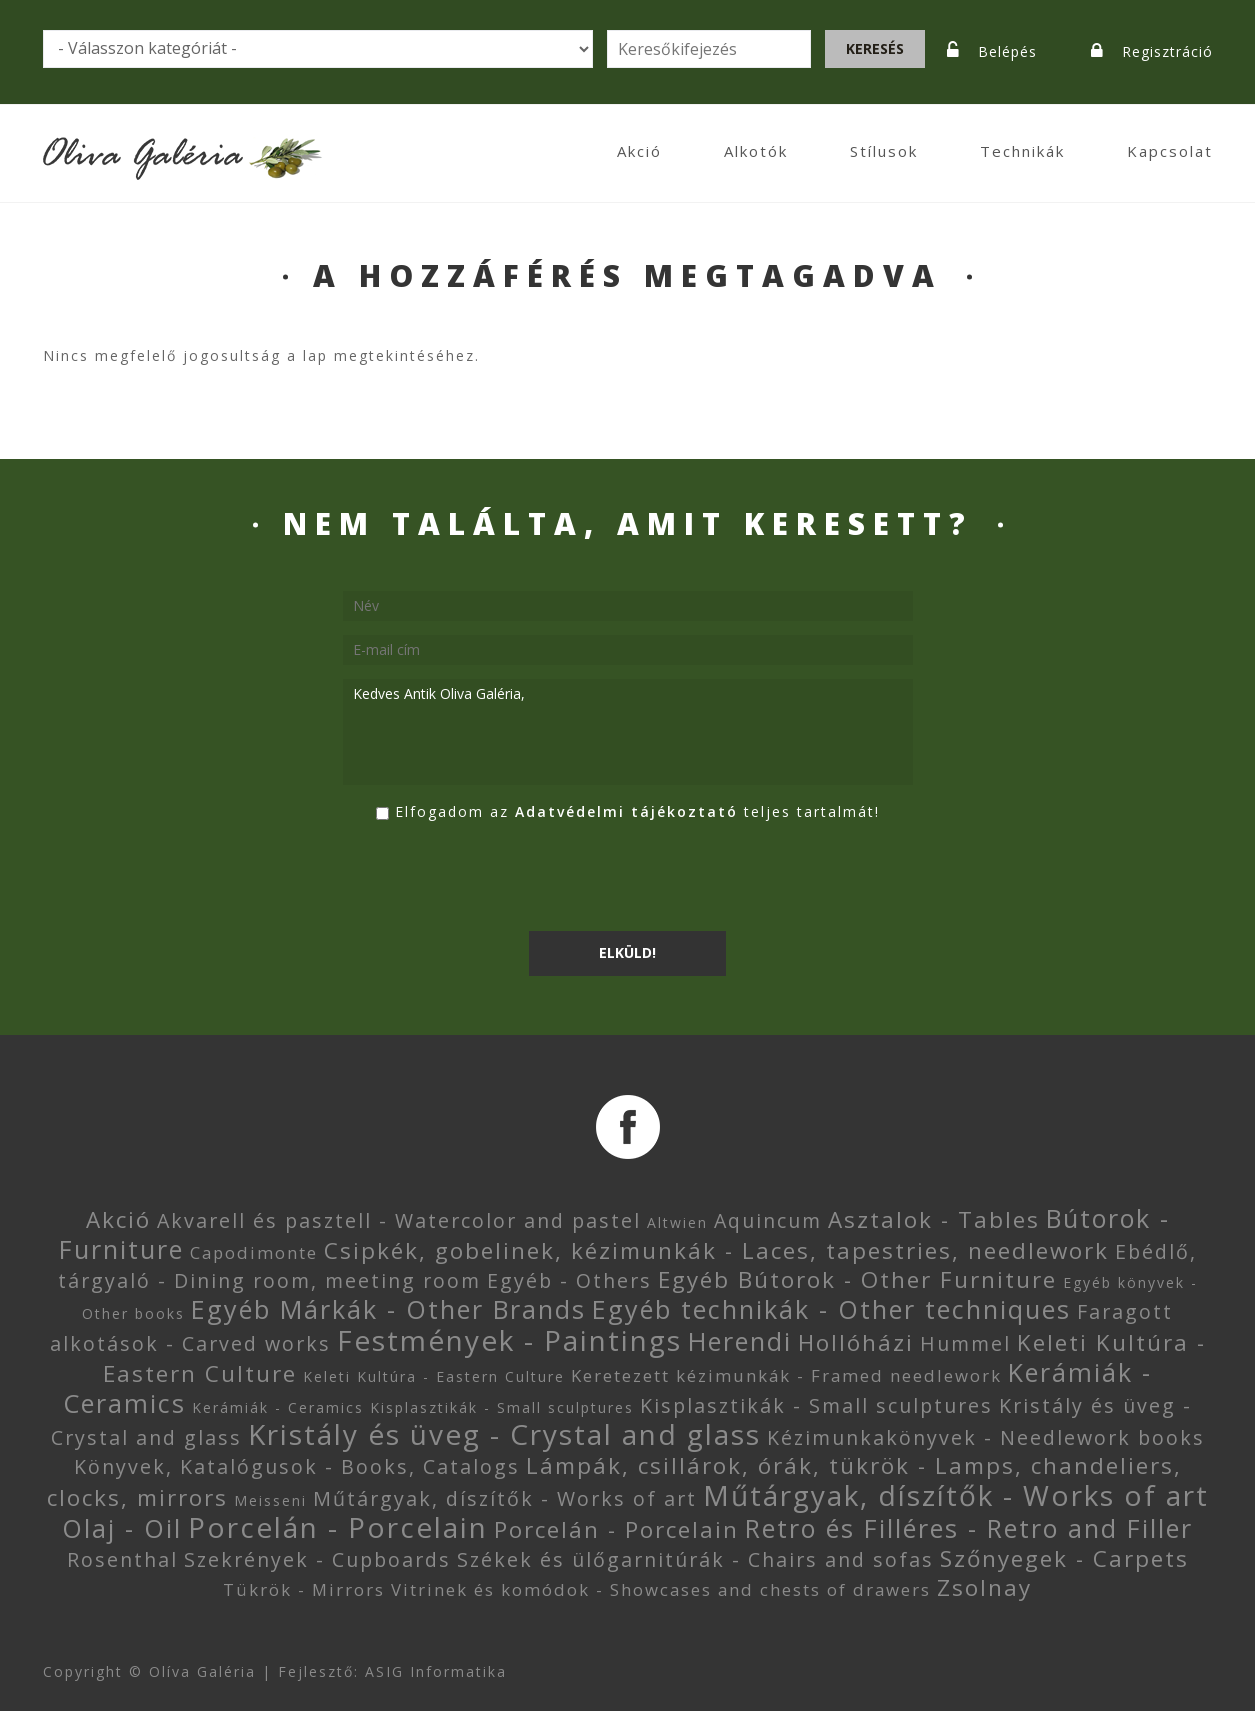 This screenshot has width=1255, height=1711. Describe the element at coordinates (969, 1528) in the screenshot. I see `Retro és Filléres - Retro and Filler` at that location.